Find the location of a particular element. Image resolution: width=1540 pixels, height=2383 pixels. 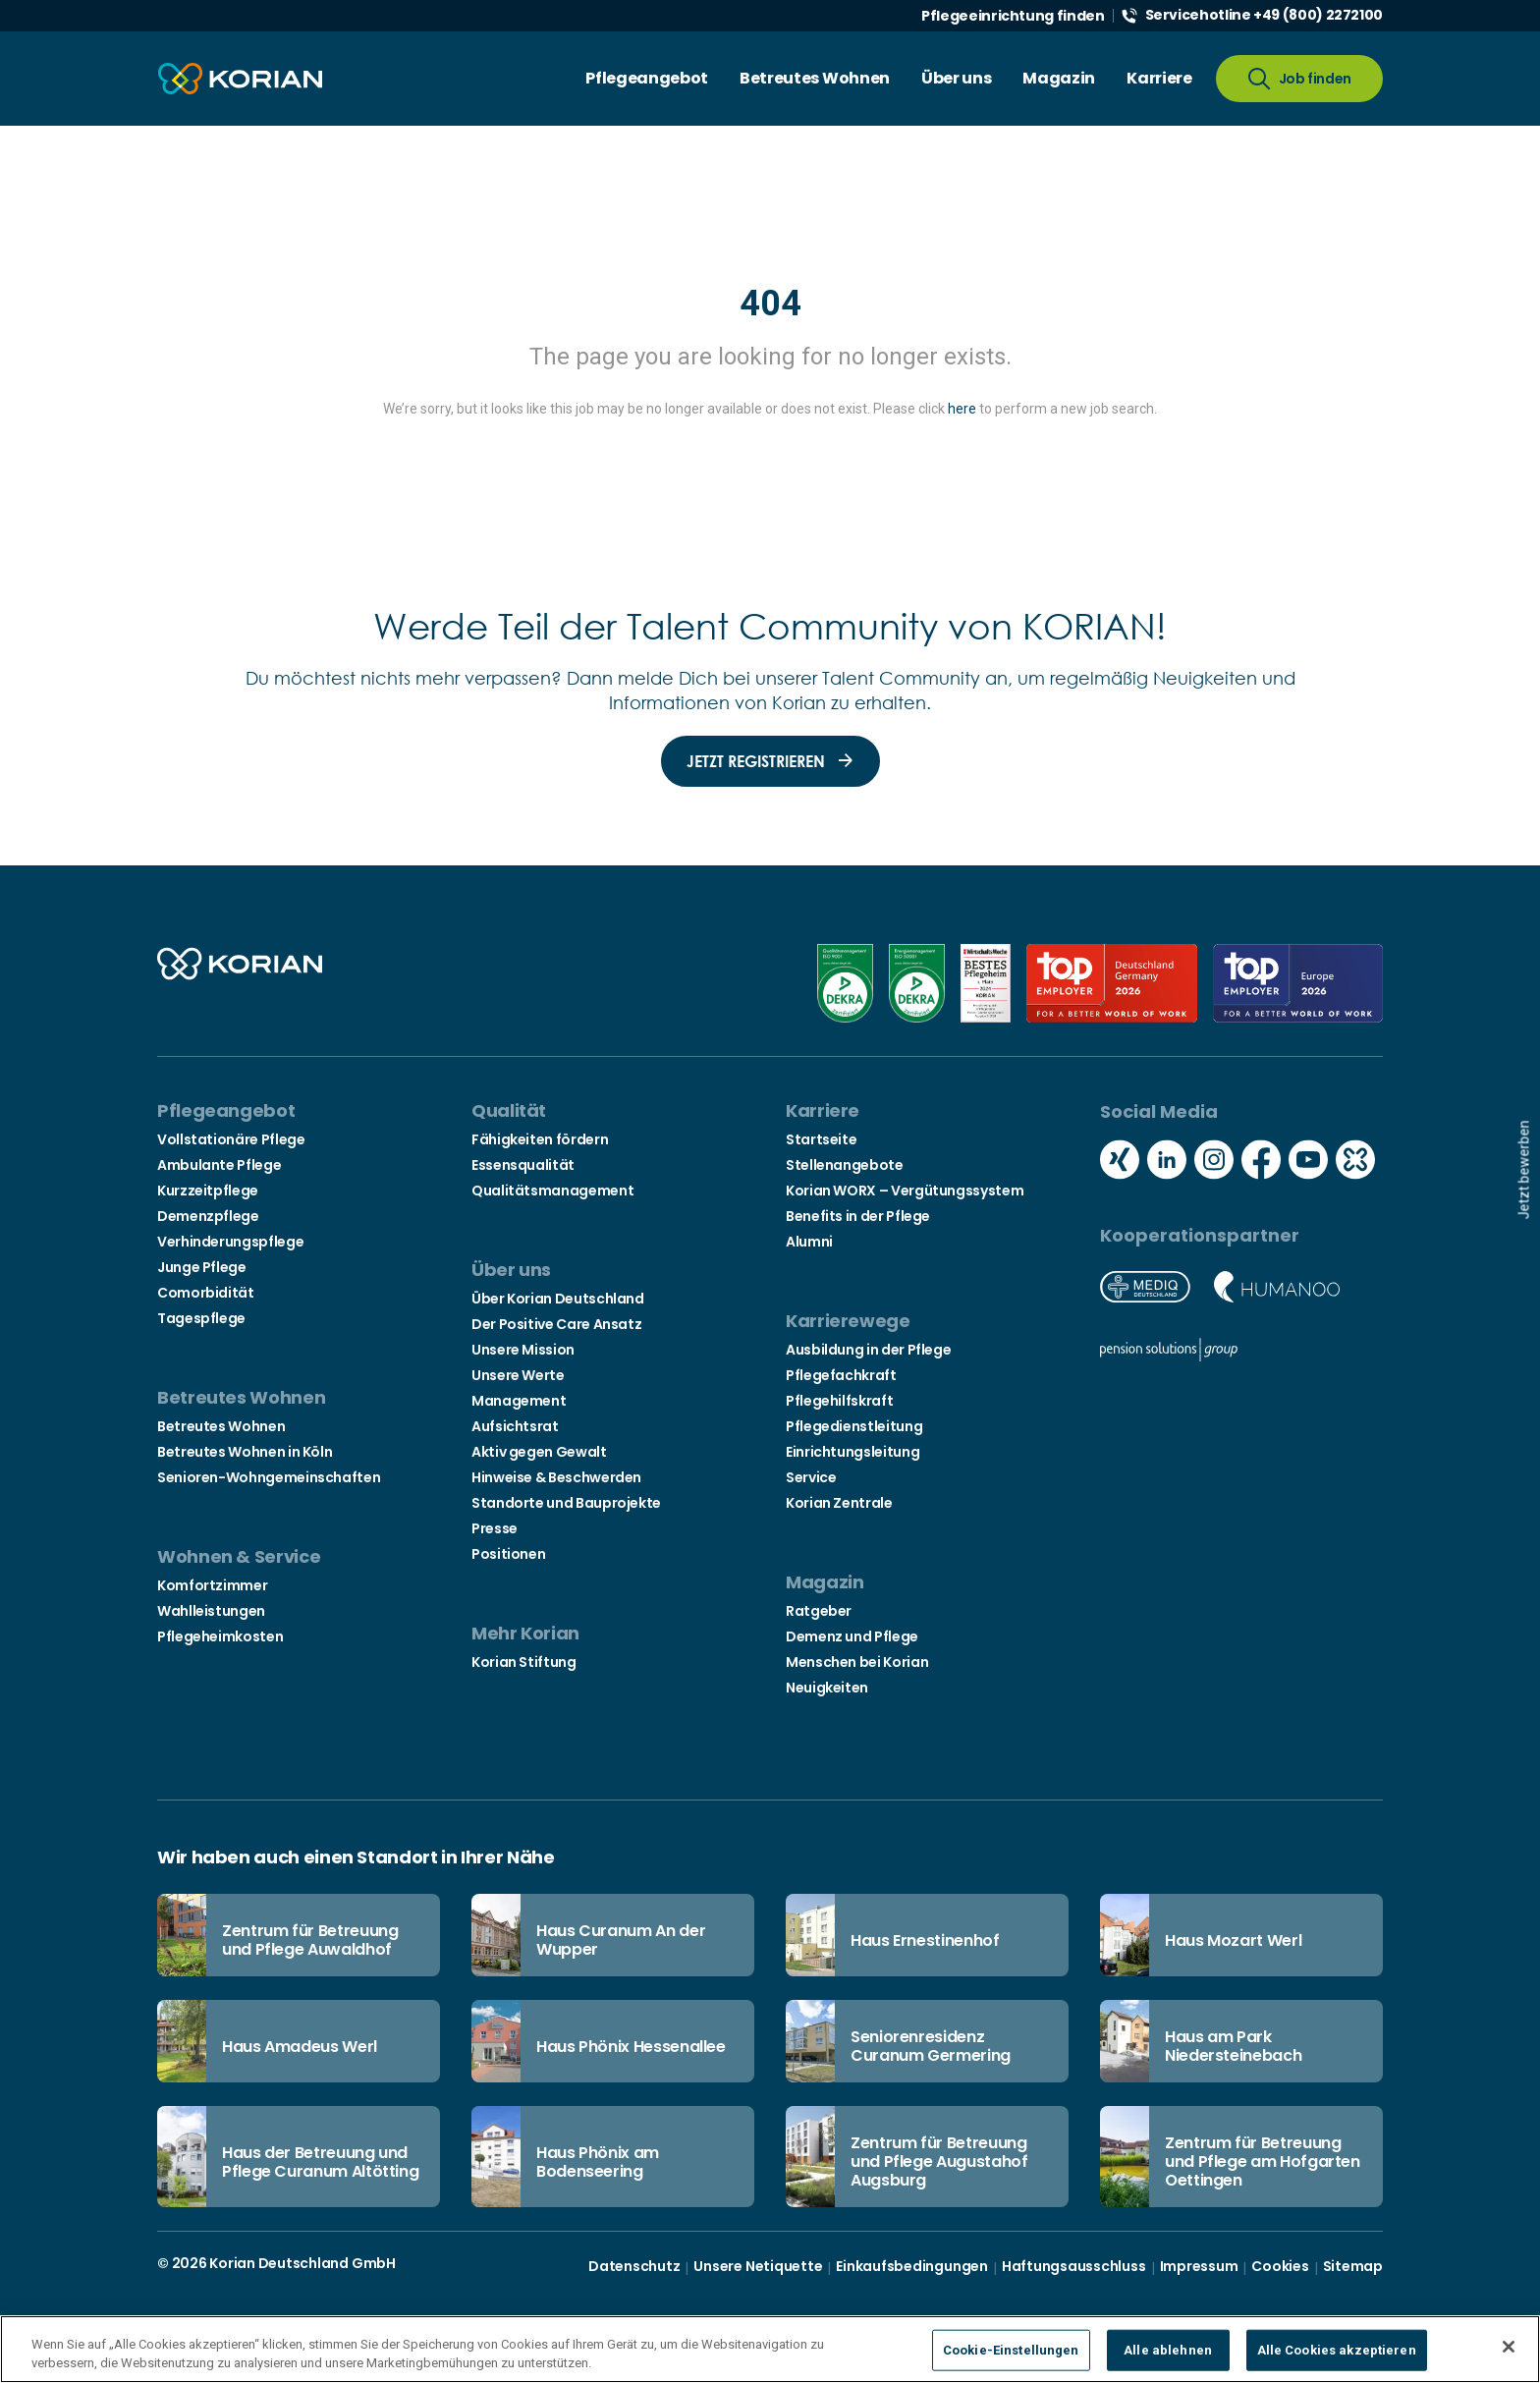

Junge Pflege is located at coordinates (202, 1267).